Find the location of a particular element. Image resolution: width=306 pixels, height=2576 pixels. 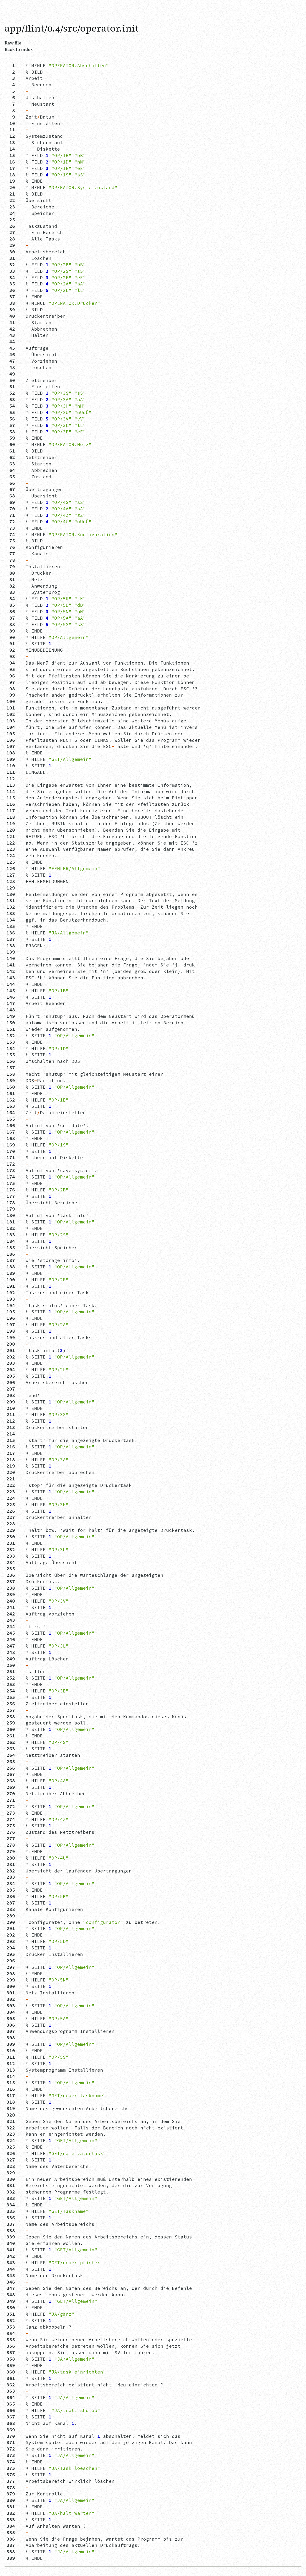

243 is located at coordinates (10, 1620).